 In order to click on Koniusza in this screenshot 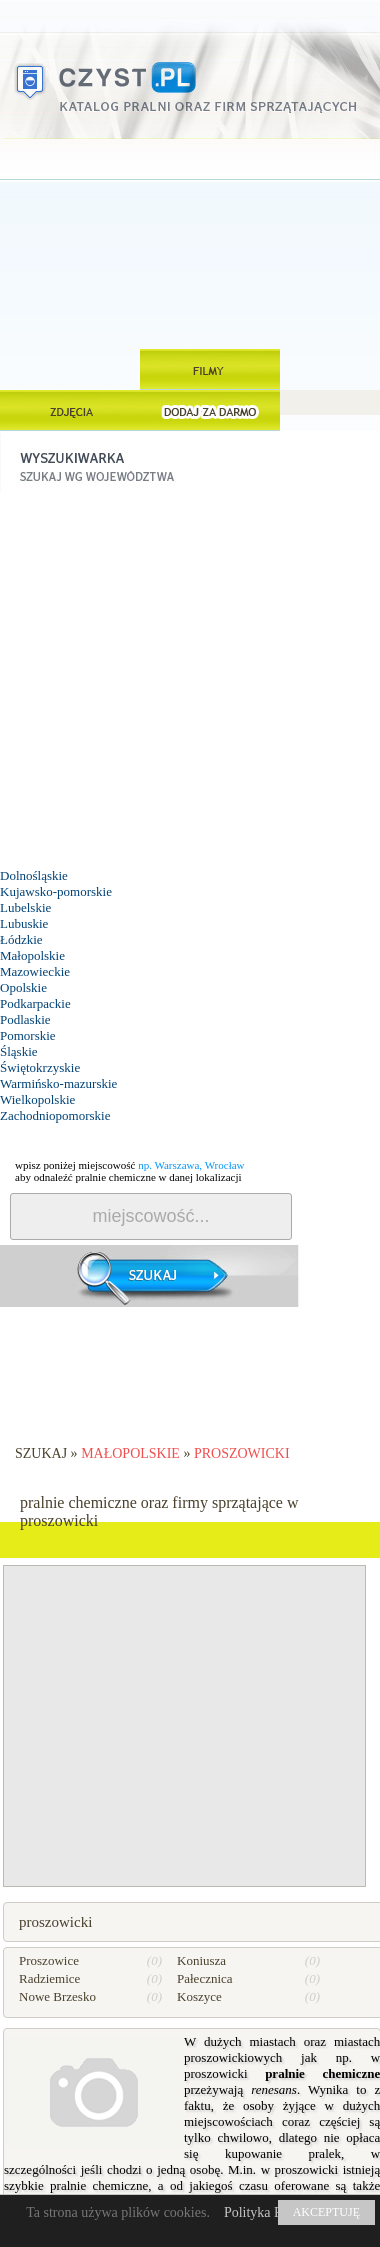, I will do `click(201, 1960)`.